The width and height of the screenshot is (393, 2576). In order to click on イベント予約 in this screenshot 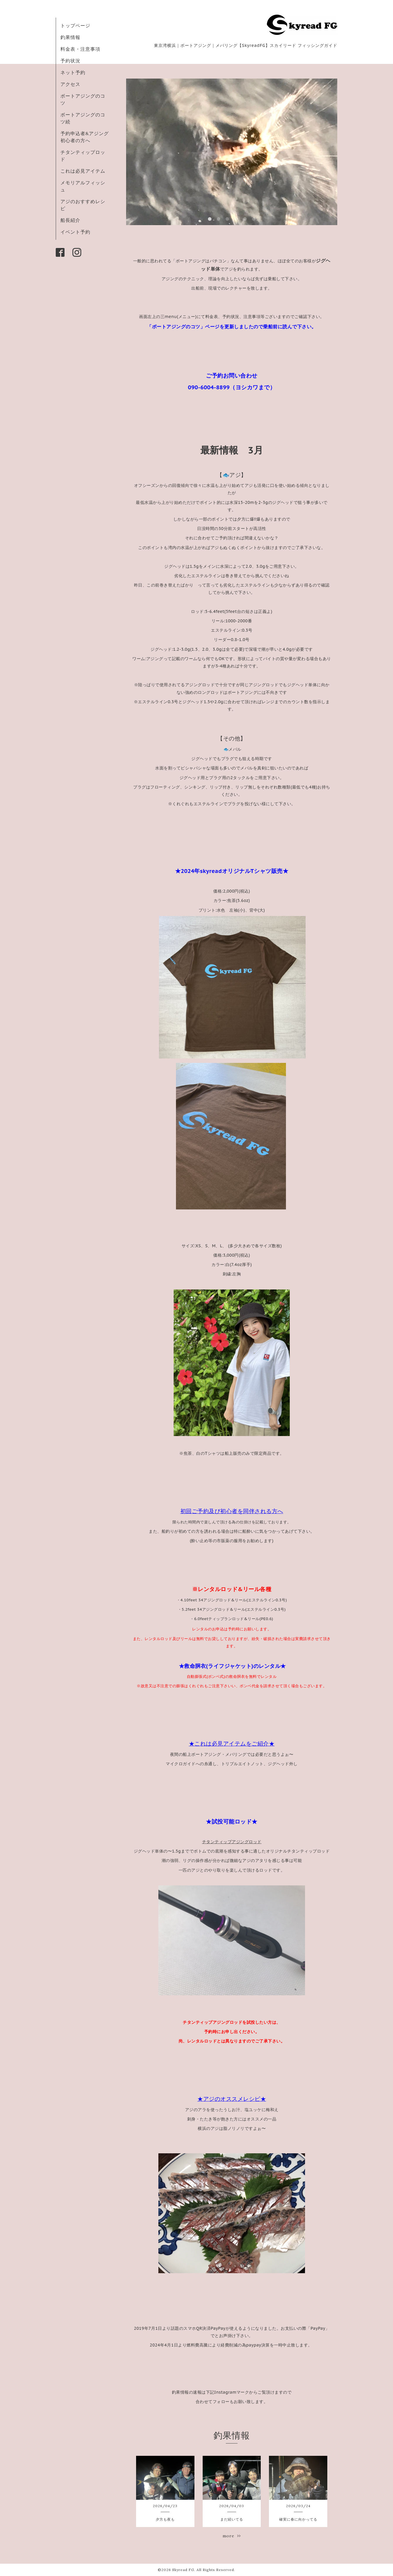, I will do `click(75, 232)`.